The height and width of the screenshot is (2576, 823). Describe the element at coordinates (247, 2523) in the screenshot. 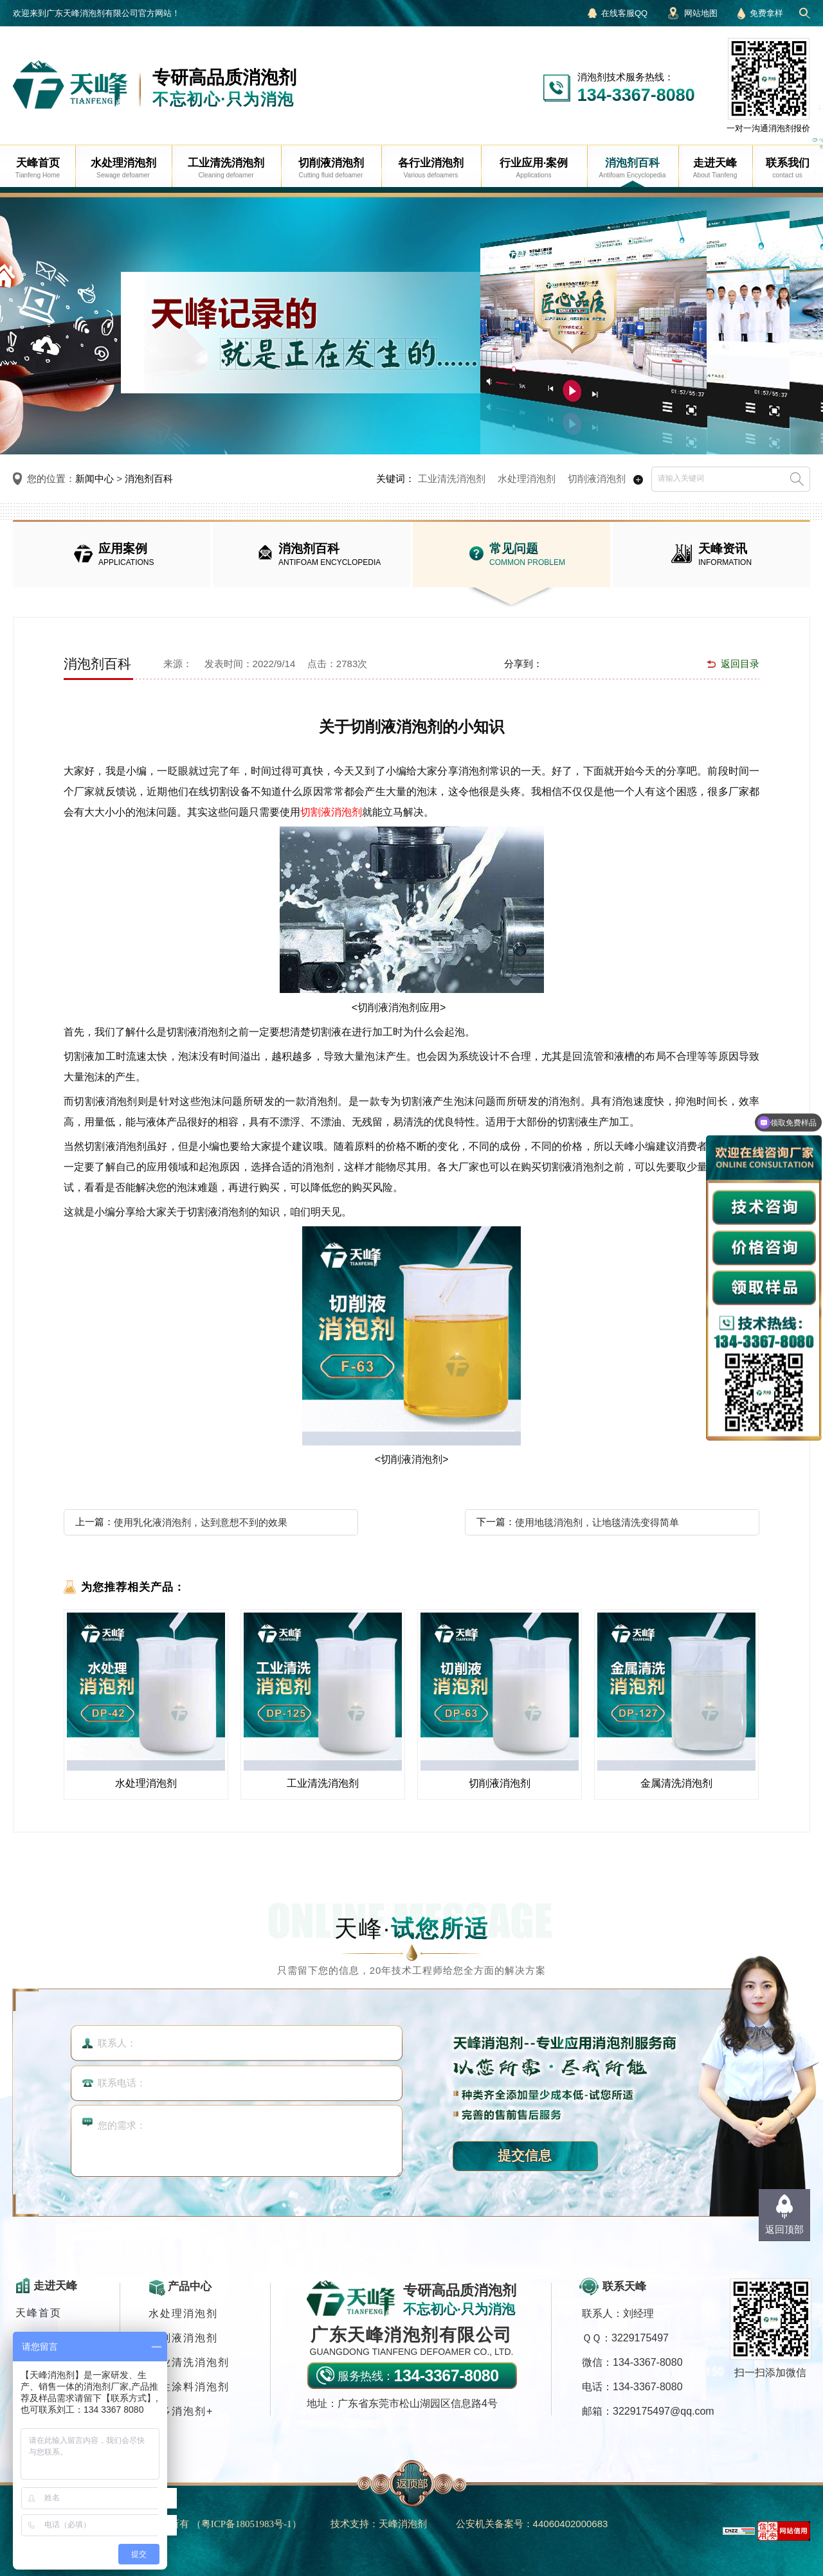

I see `（）` at that location.